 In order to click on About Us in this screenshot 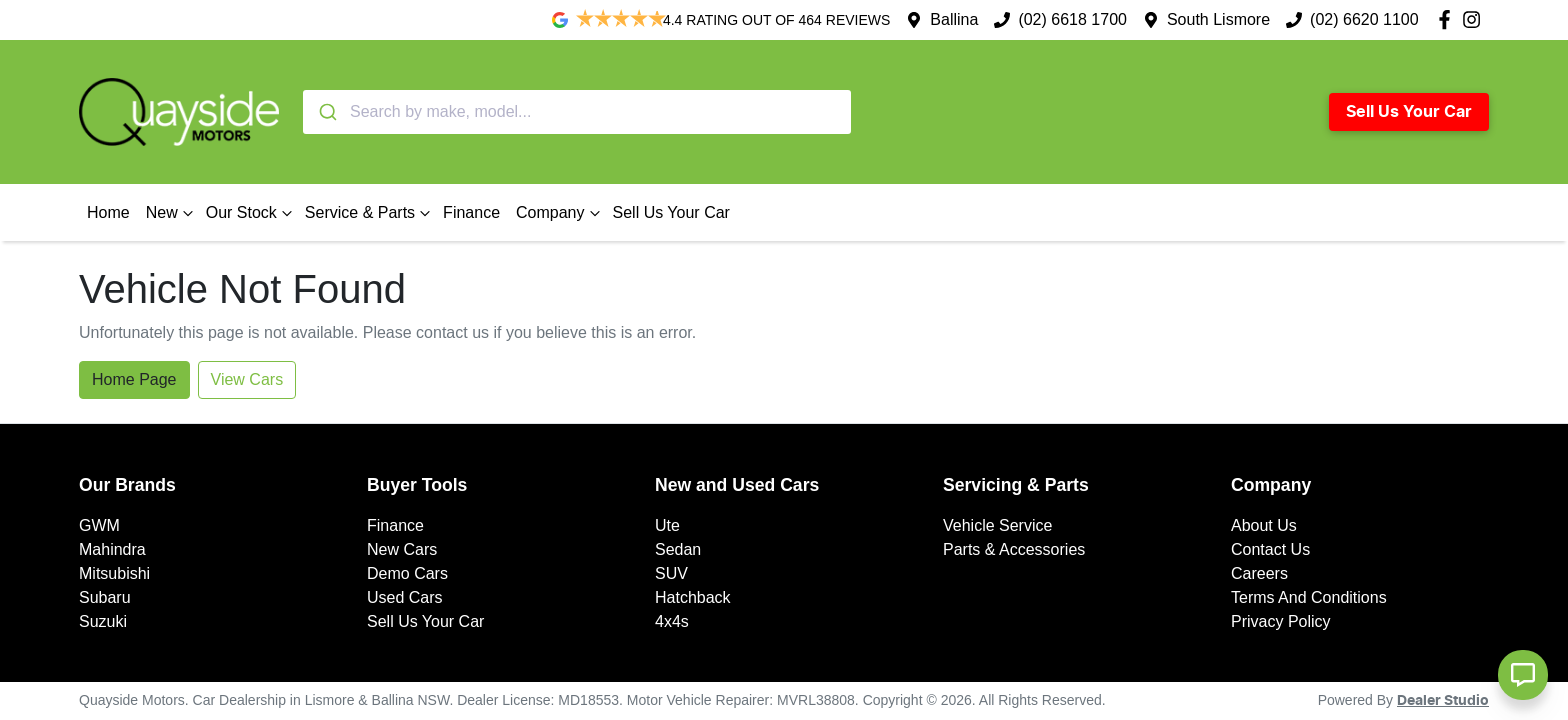, I will do `click(1264, 525)`.